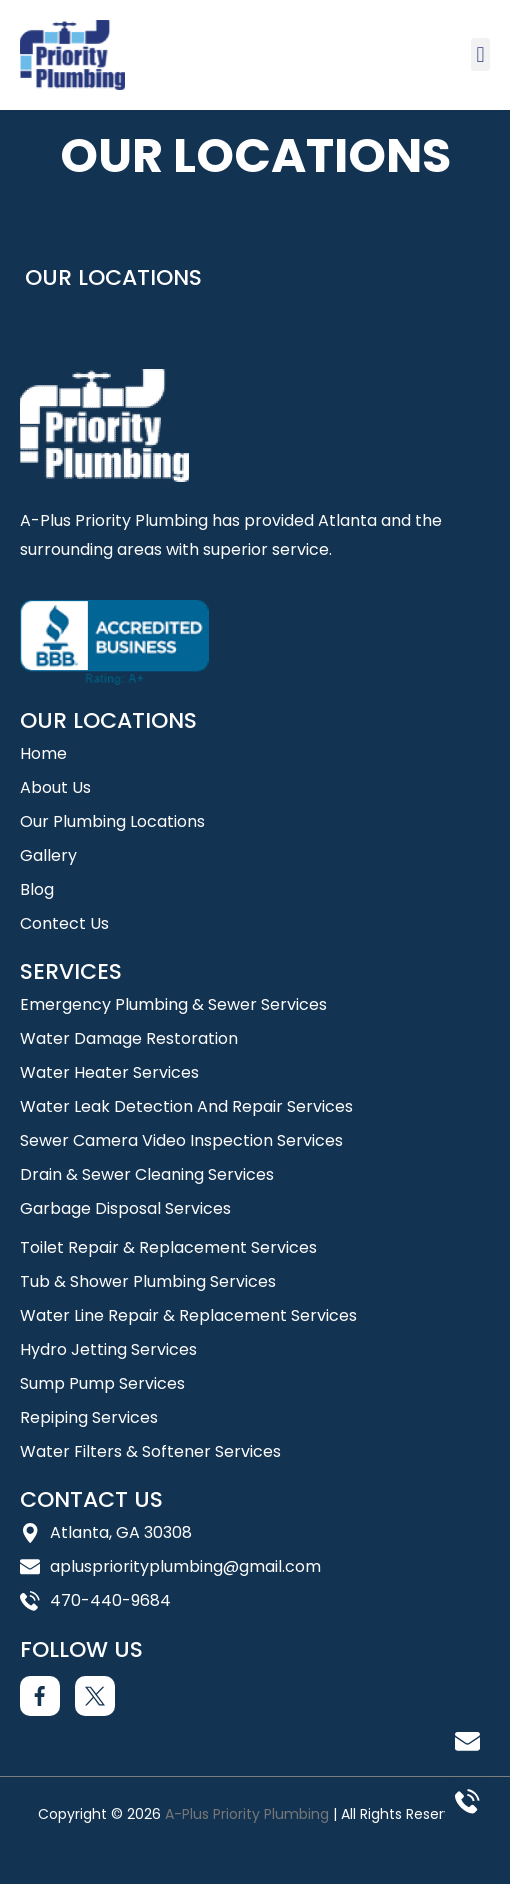 The width and height of the screenshot is (510, 1884). Describe the element at coordinates (247, 1814) in the screenshot. I see `A-Plus Priority Plumbing` at that location.